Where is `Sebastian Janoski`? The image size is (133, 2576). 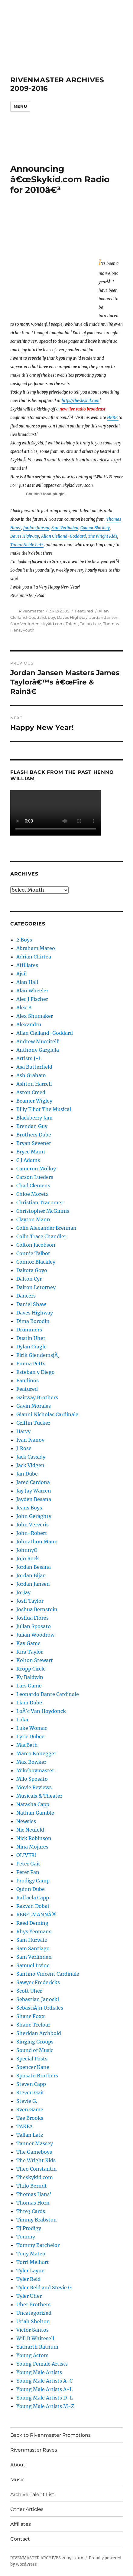 Sebastian Janoski is located at coordinates (37, 1999).